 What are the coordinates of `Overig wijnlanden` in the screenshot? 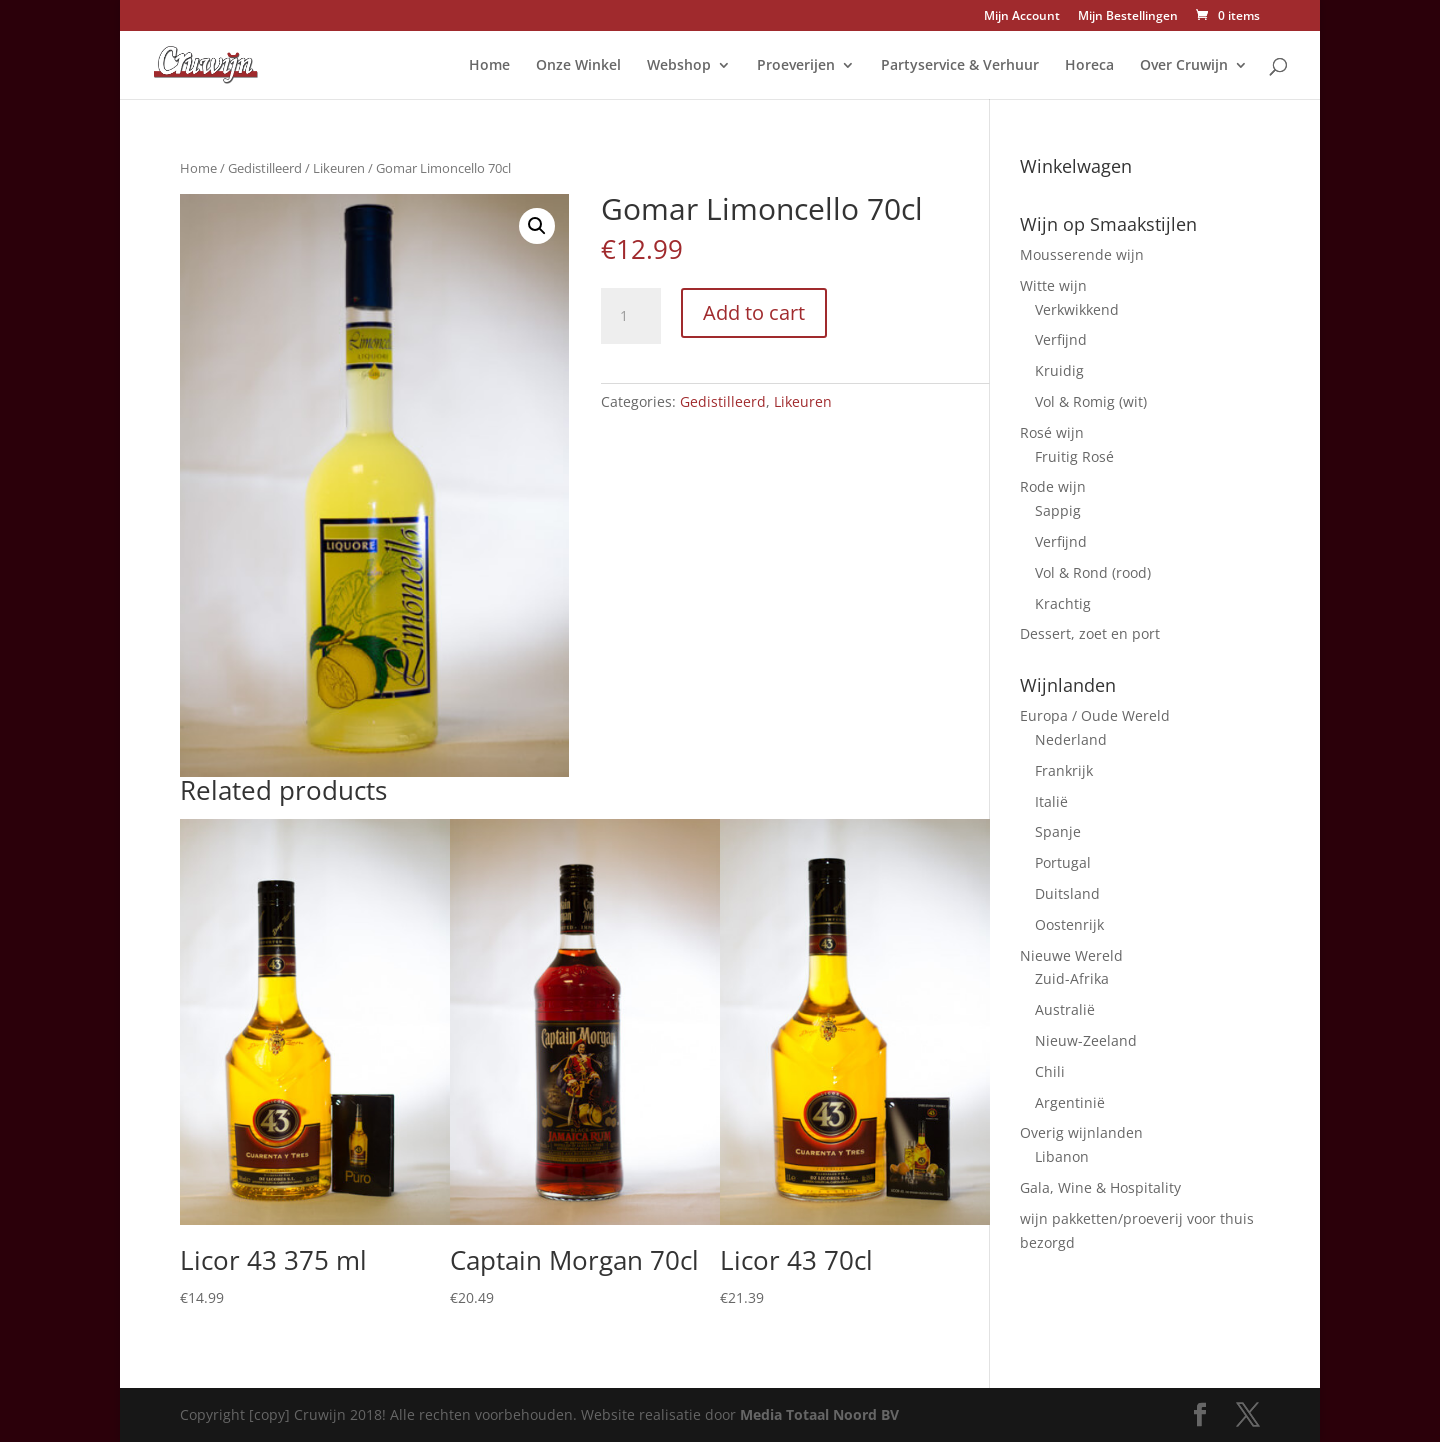 It's located at (1081, 1132).